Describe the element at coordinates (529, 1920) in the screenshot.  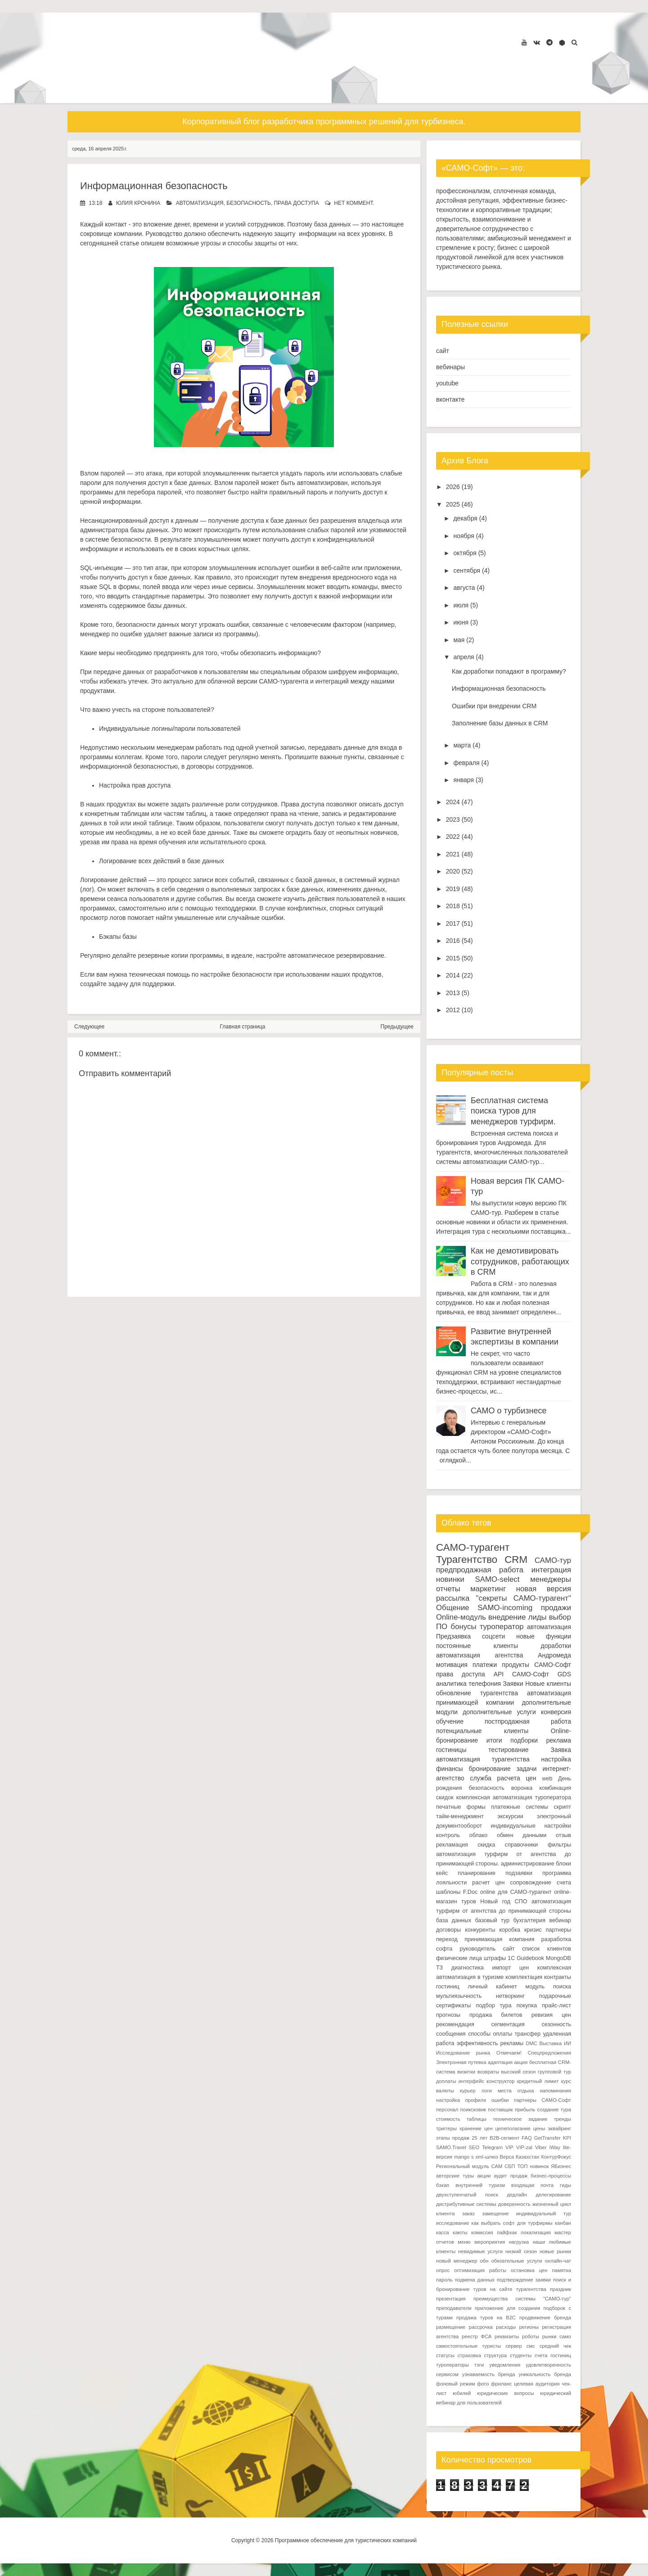
I see `бухгалтерия` at that location.